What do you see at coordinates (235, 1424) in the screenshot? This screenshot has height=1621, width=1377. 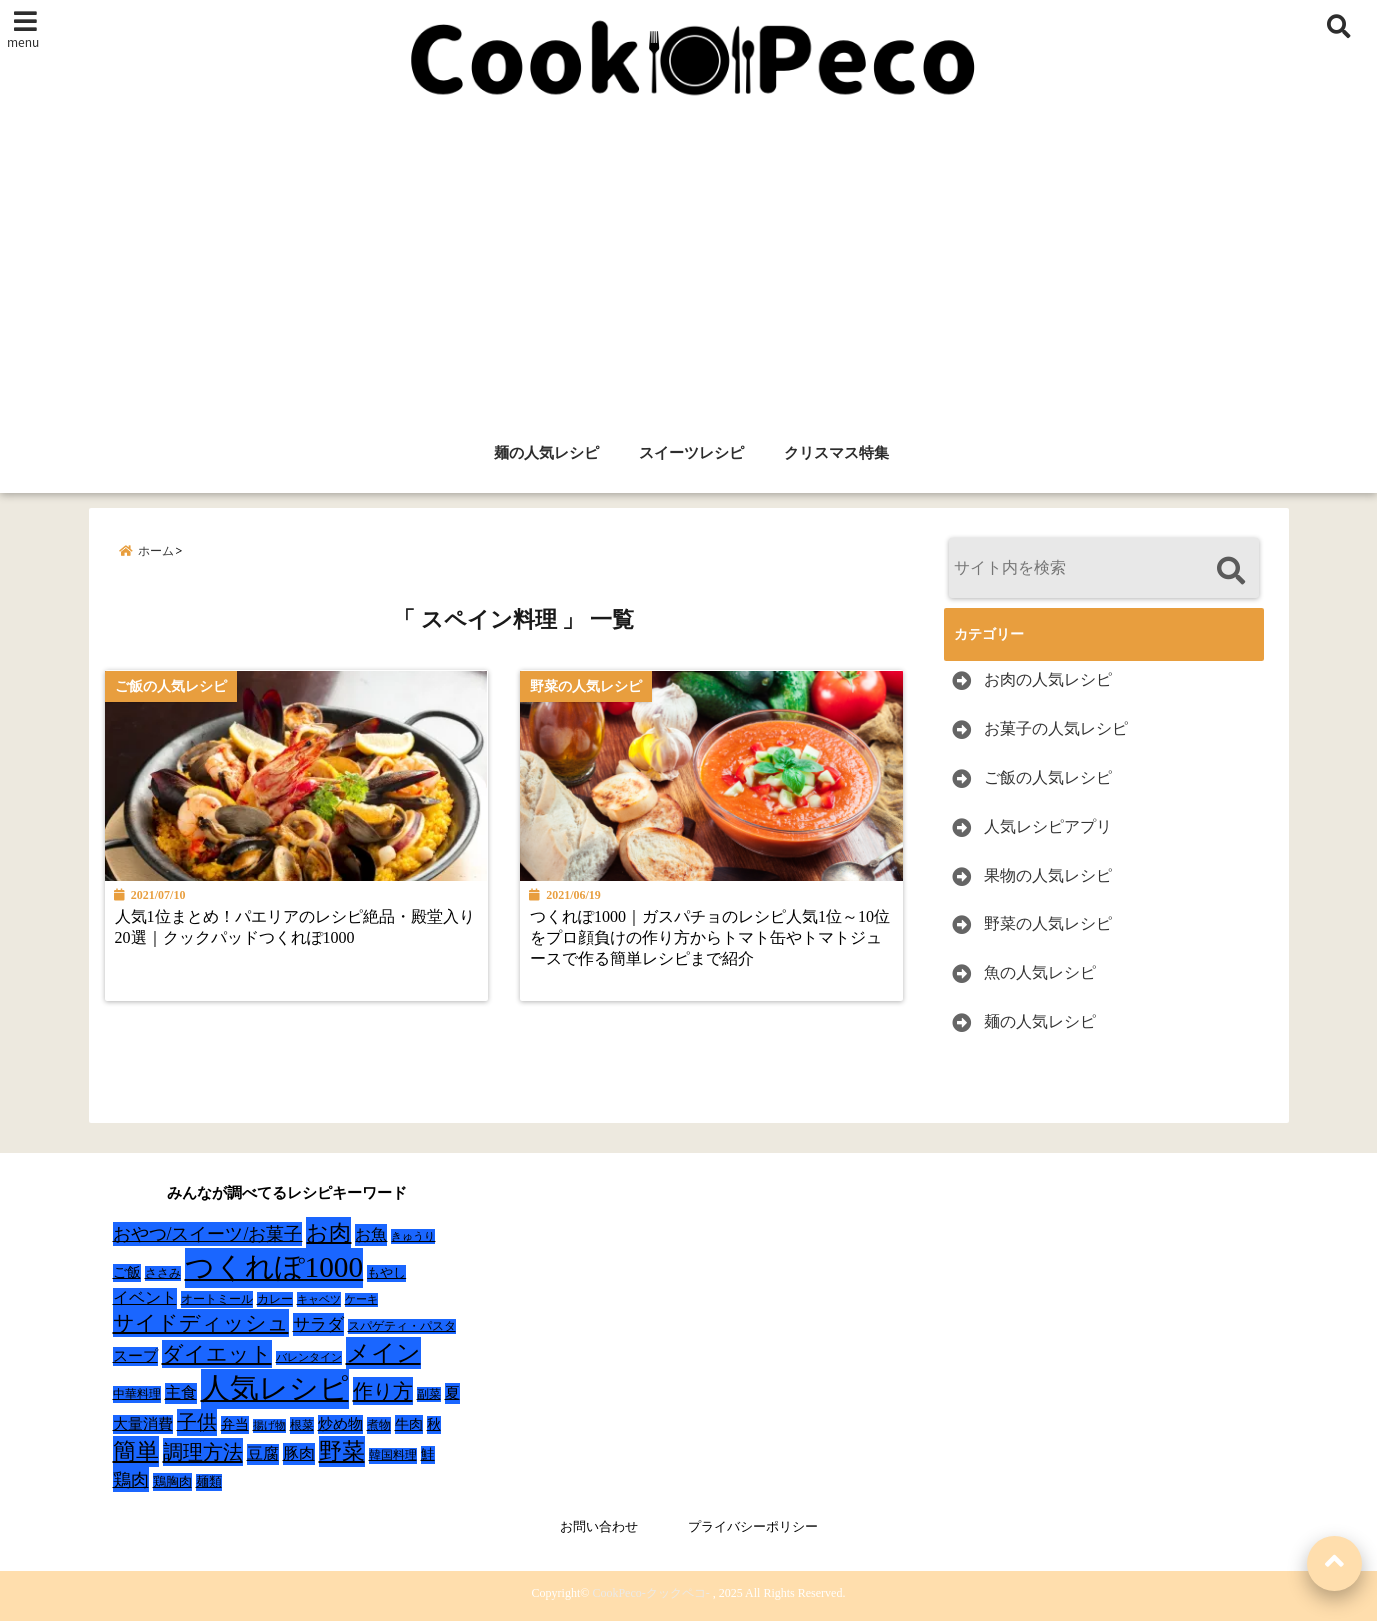 I see `弁当 [弁当 (37個の項目)]` at bounding box center [235, 1424].